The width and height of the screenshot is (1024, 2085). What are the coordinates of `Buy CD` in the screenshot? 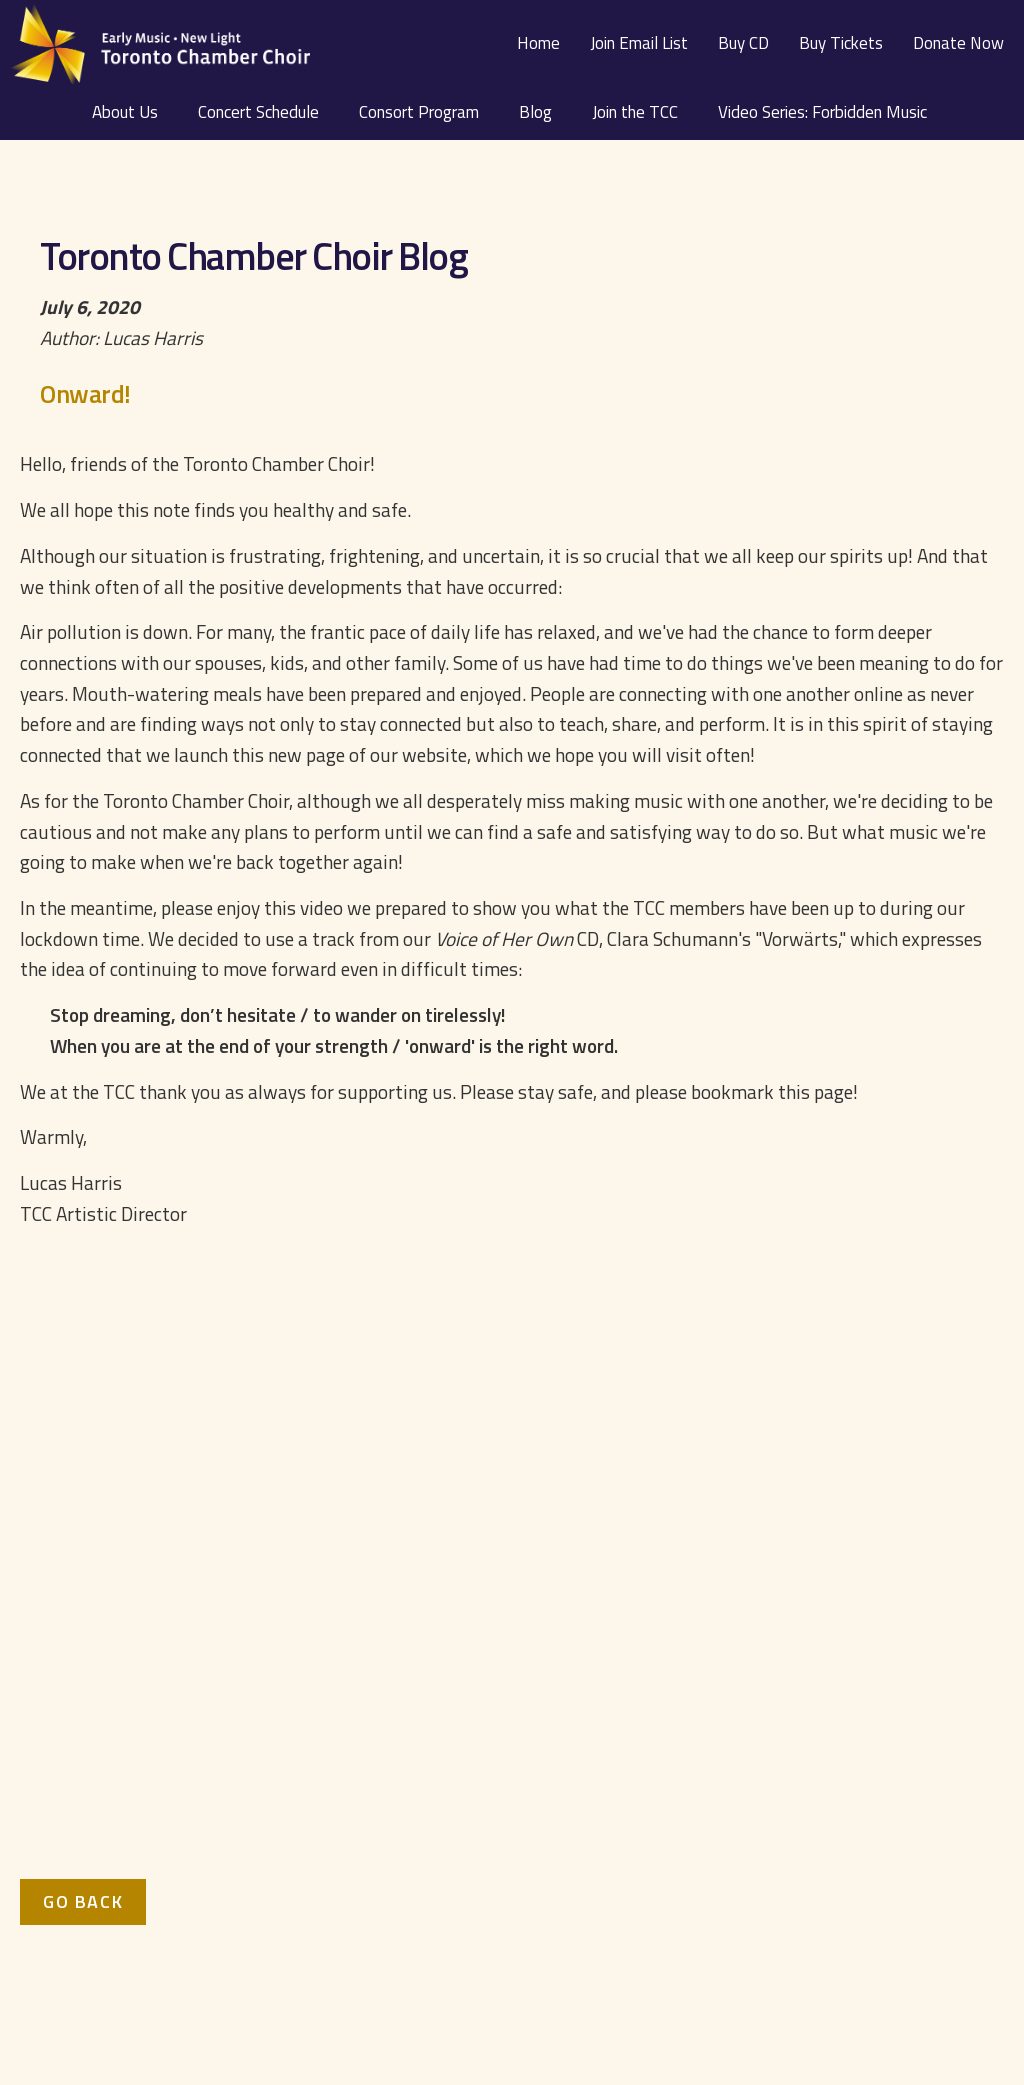 It's located at (743, 43).